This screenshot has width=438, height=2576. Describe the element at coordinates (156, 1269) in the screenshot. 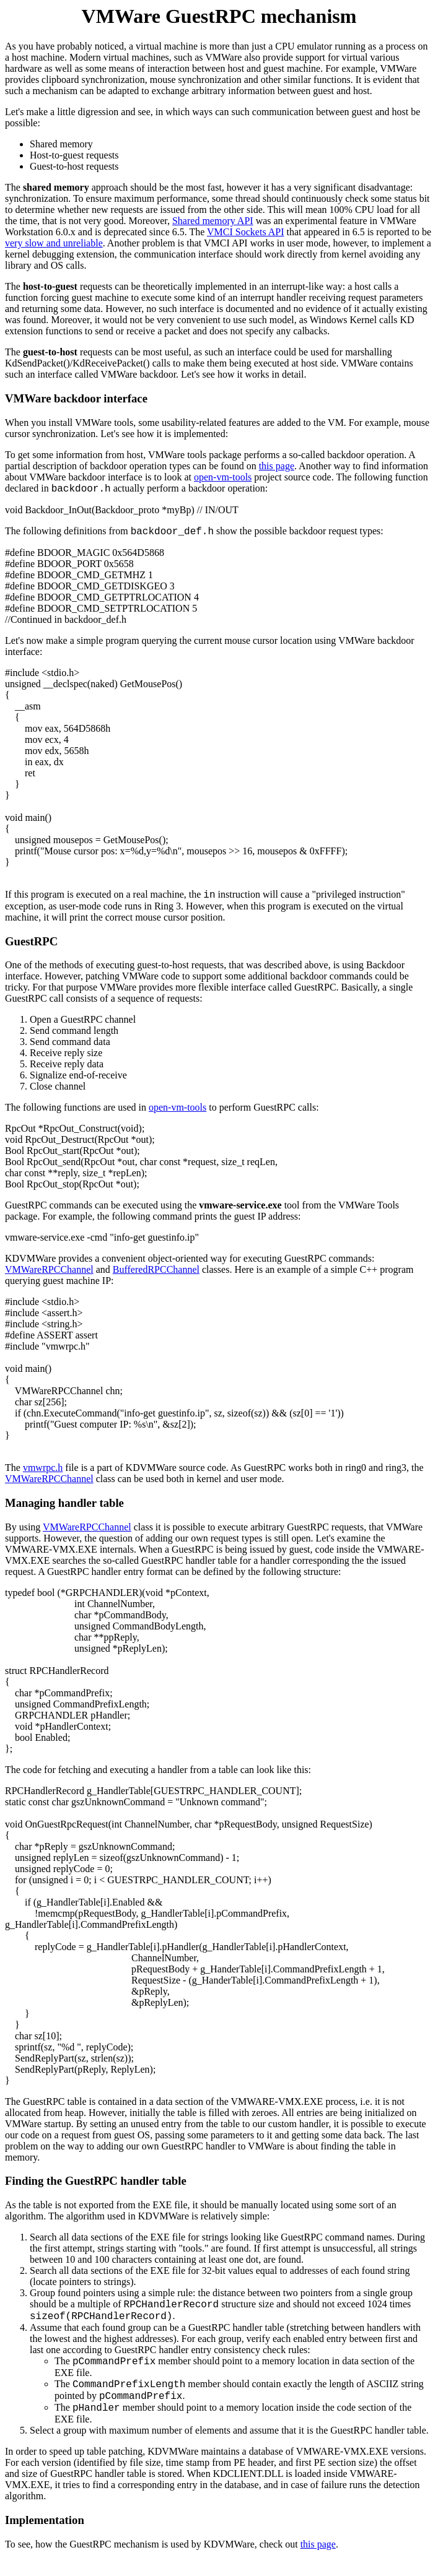

I see `BufferedRPCChannel` at that location.